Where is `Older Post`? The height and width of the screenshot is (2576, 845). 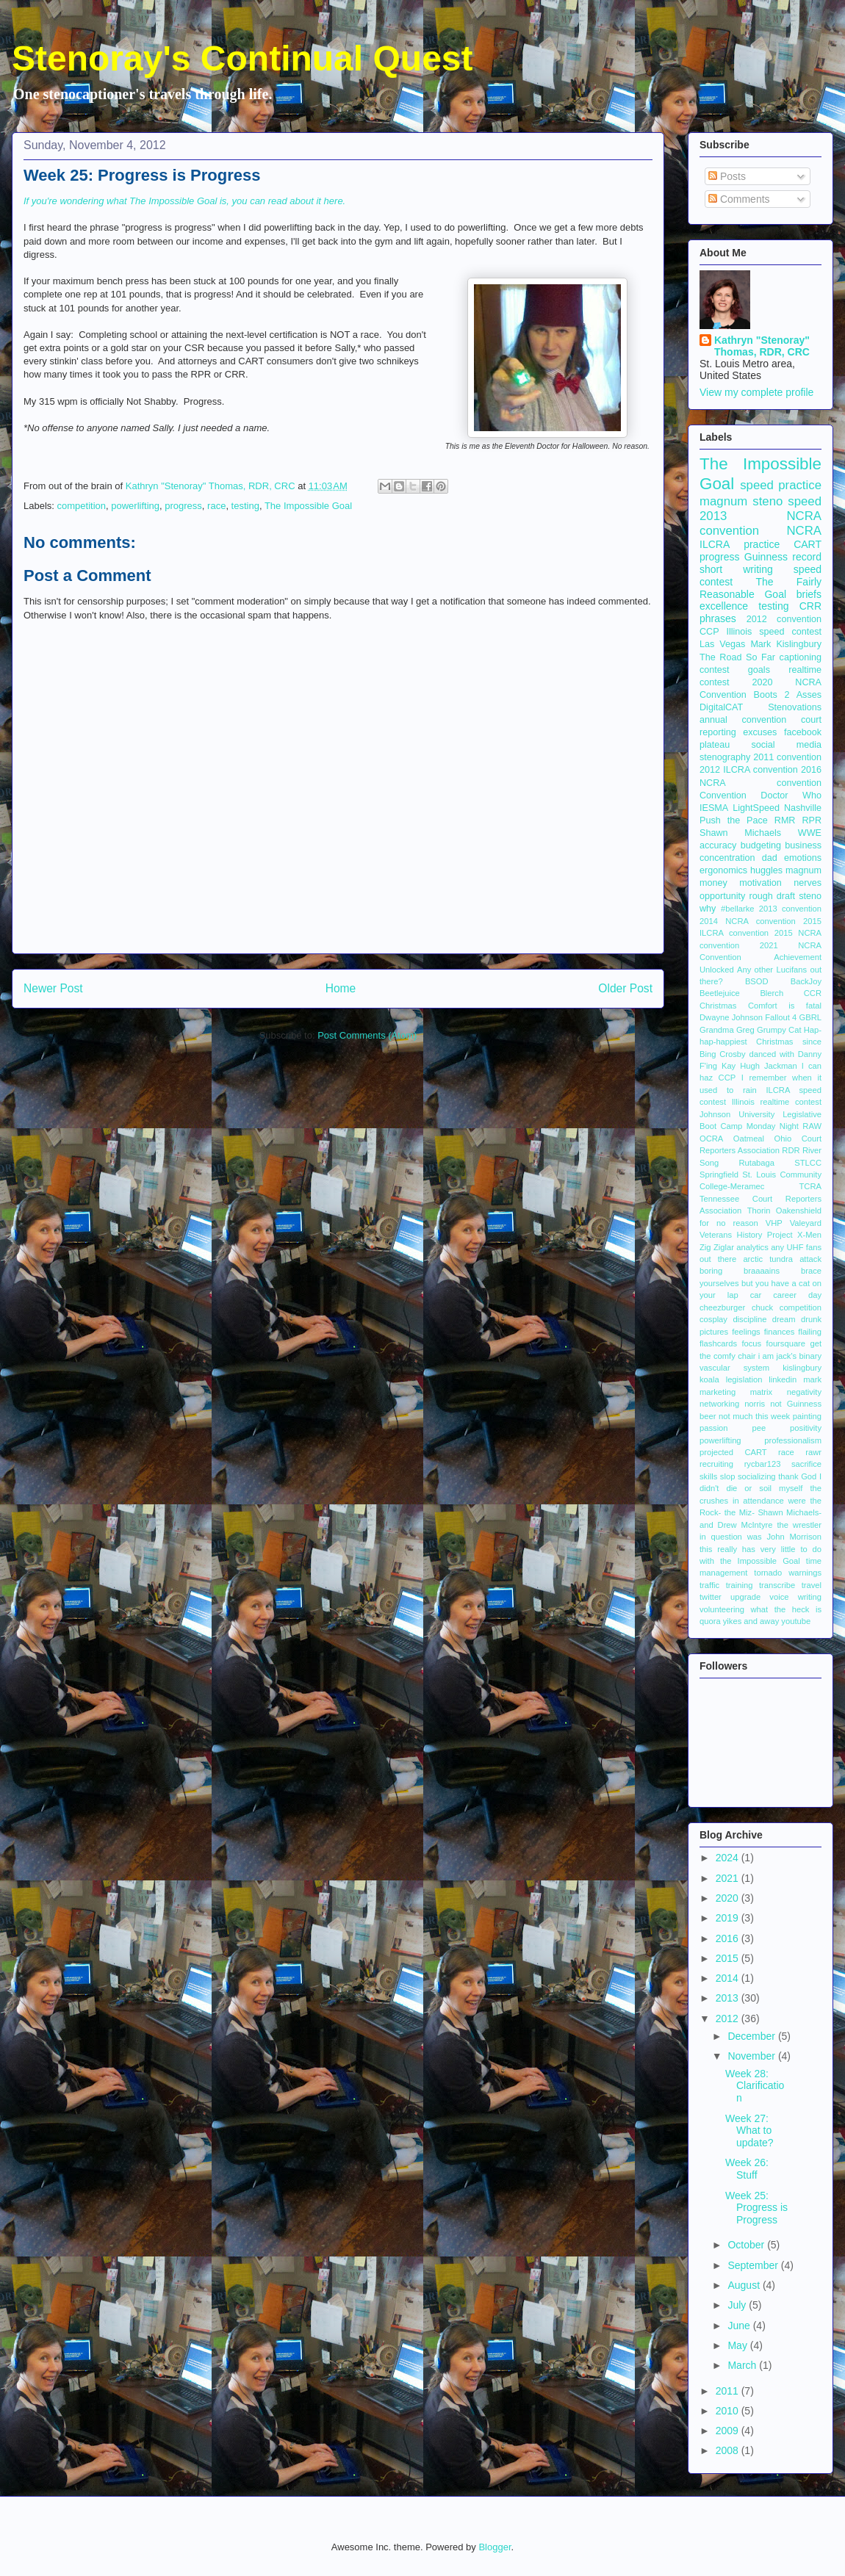
Older Post is located at coordinates (625, 988).